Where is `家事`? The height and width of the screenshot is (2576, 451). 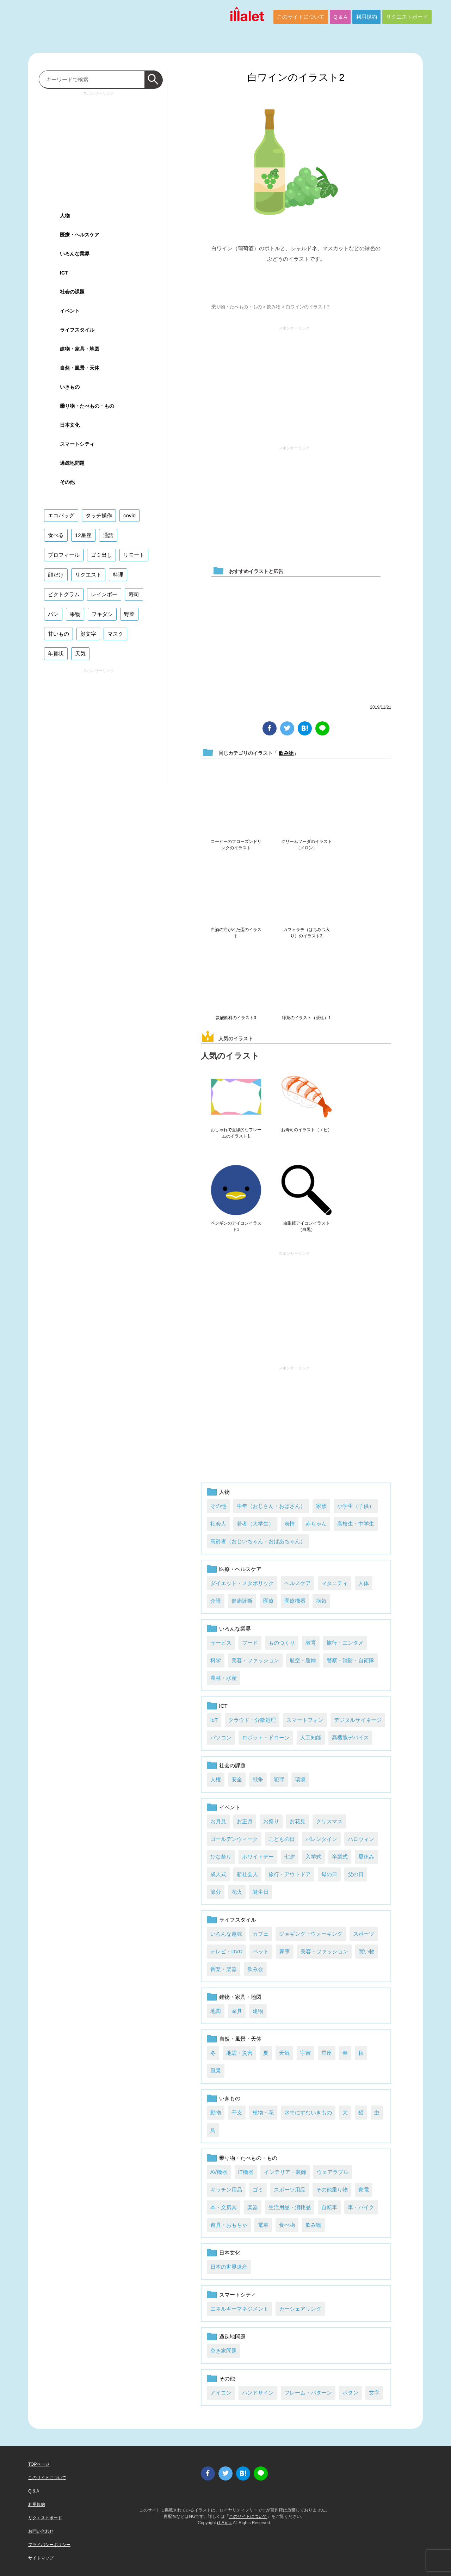
家事 is located at coordinates (284, 1951).